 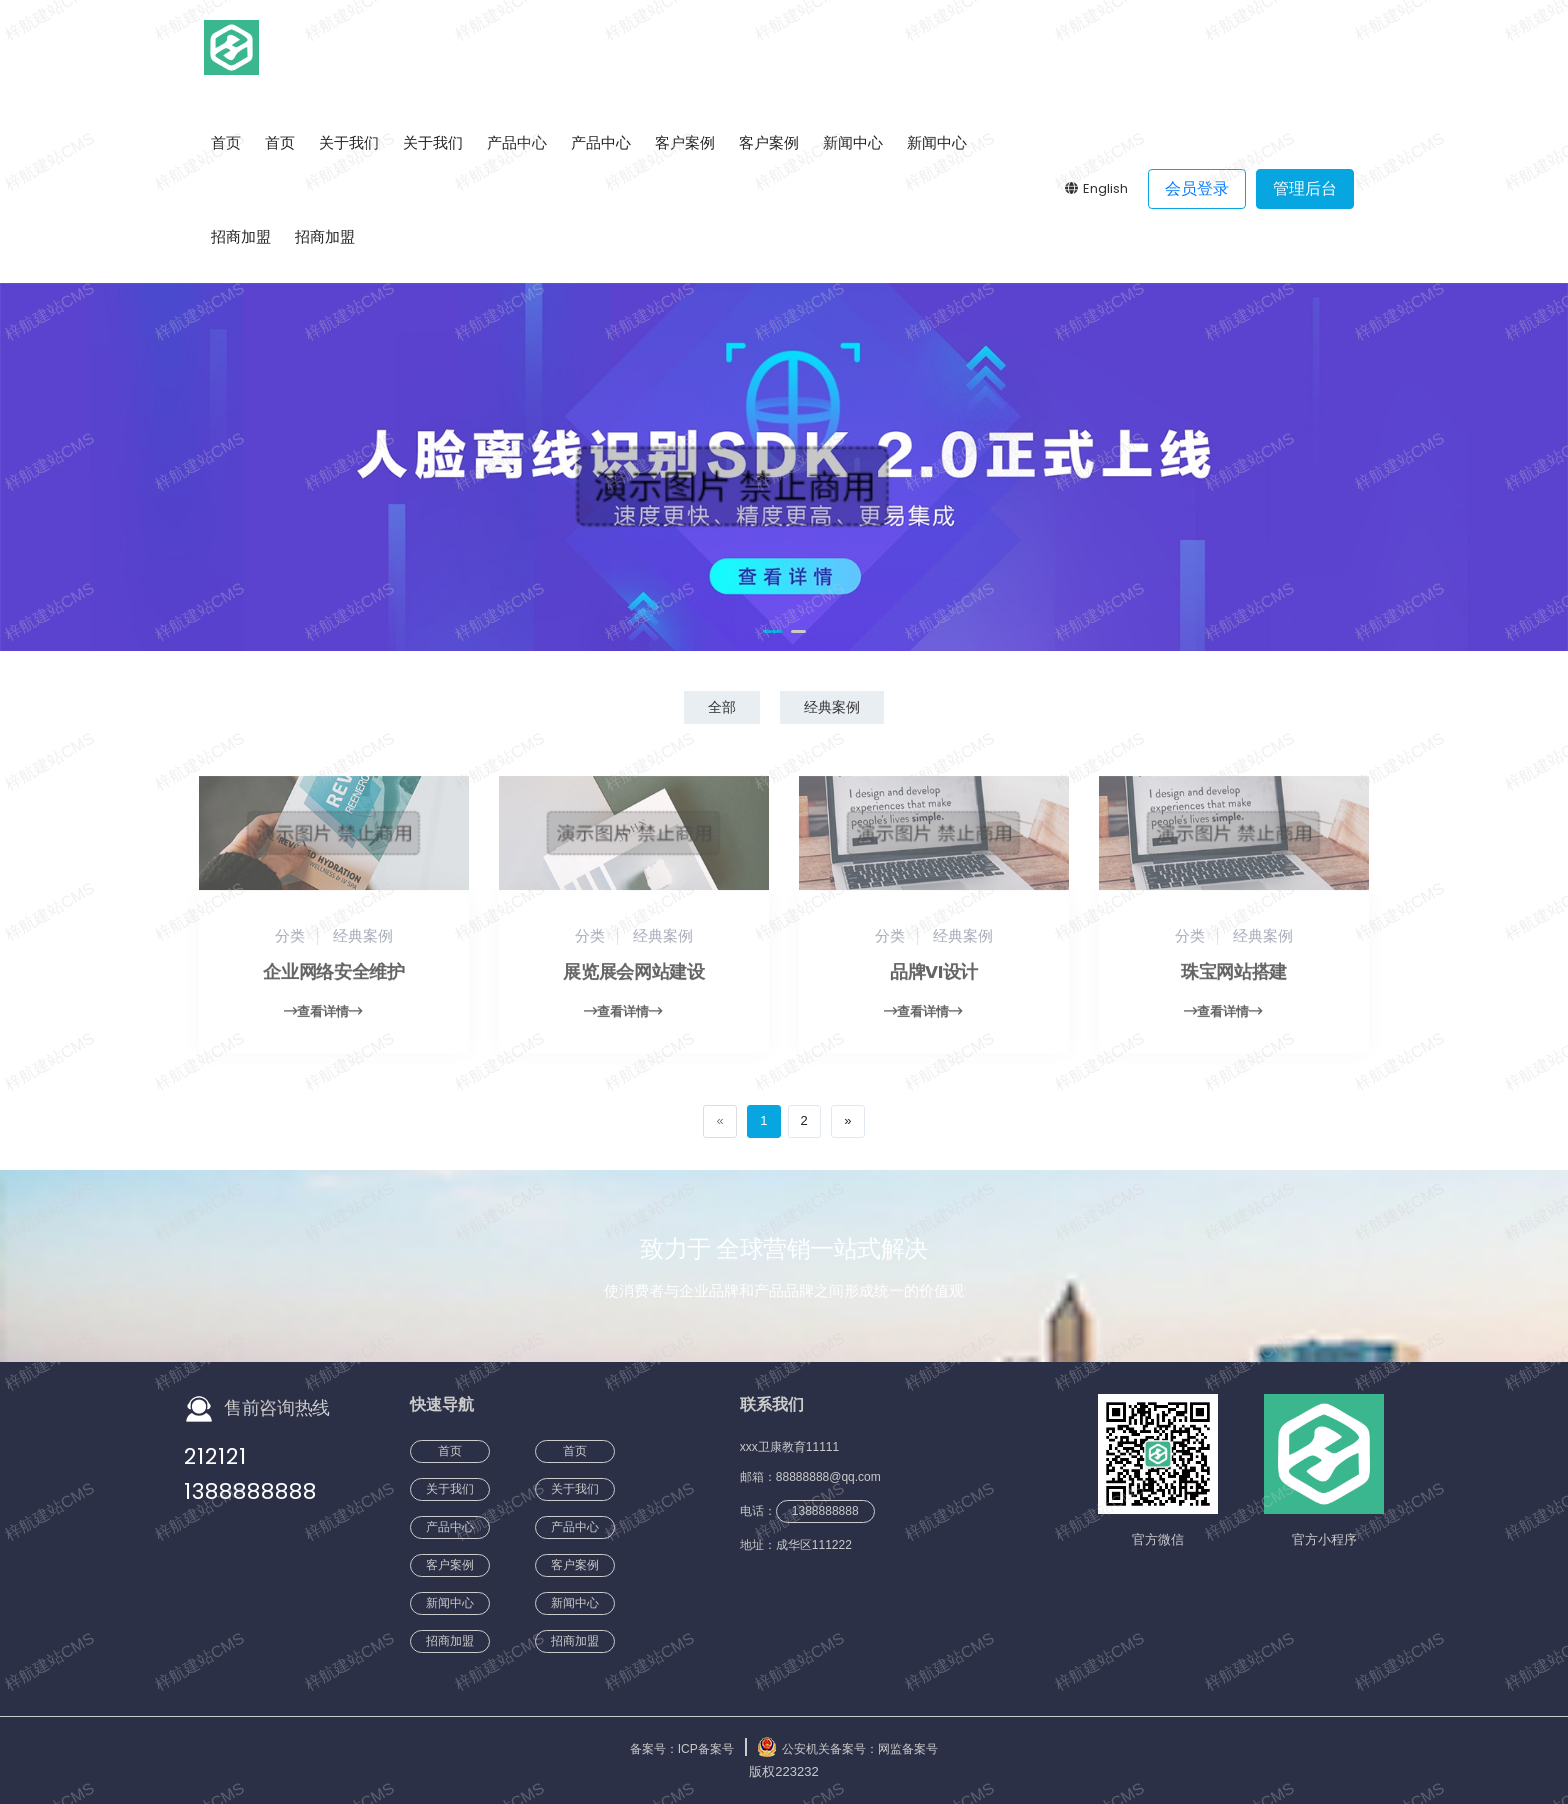 What do you see at coordinates (860, 1749) in the screenshot?
I see `公安机关备案号：网监备案号` at bounding box center [860, 1749].